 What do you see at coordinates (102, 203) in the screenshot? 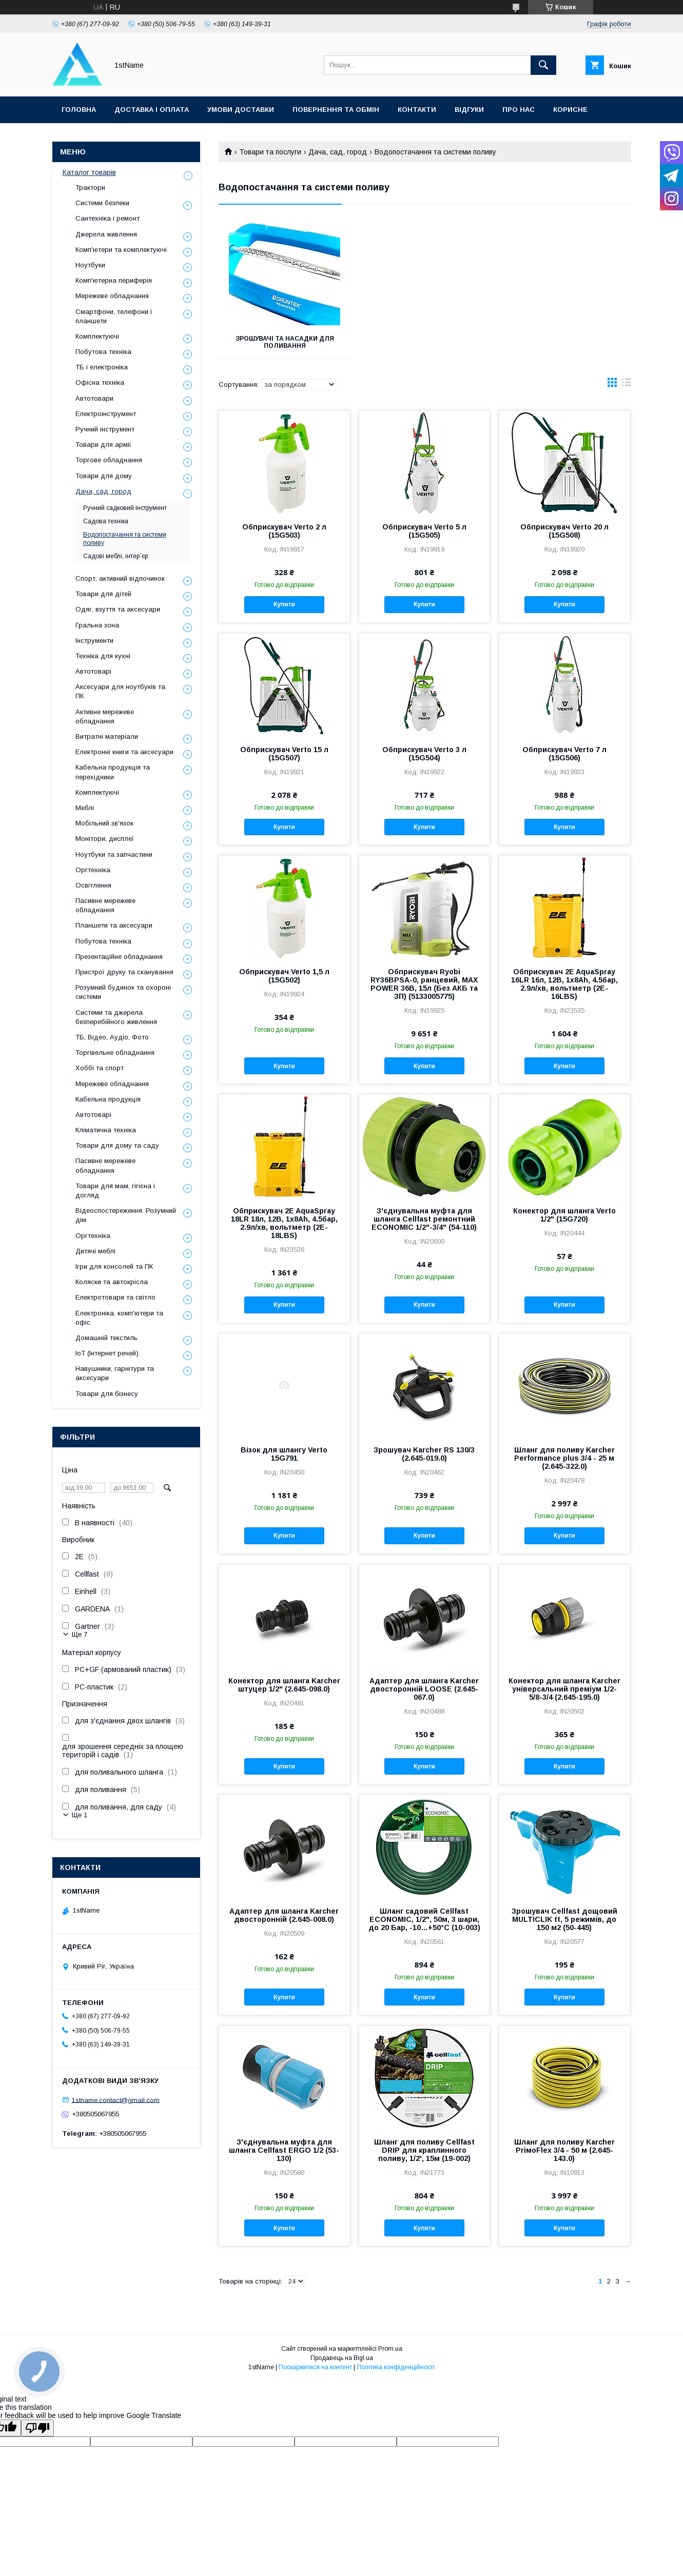
I see `Системи безпеки` at bounding box center [102, 203].